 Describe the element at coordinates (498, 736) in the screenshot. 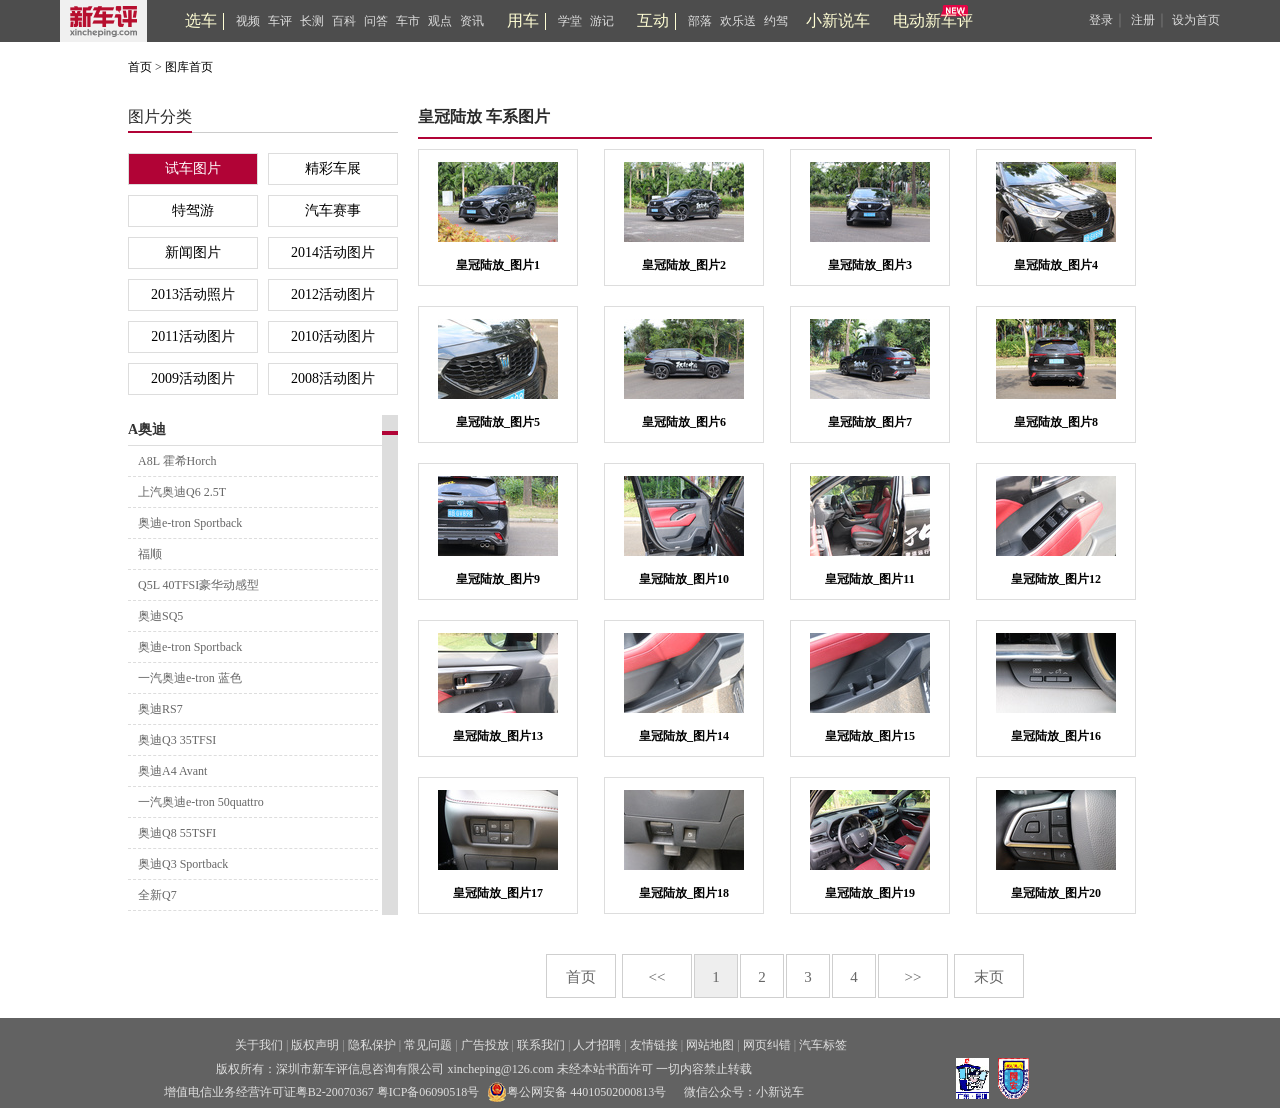

I see `皇冠陆放_图片13` at that location.